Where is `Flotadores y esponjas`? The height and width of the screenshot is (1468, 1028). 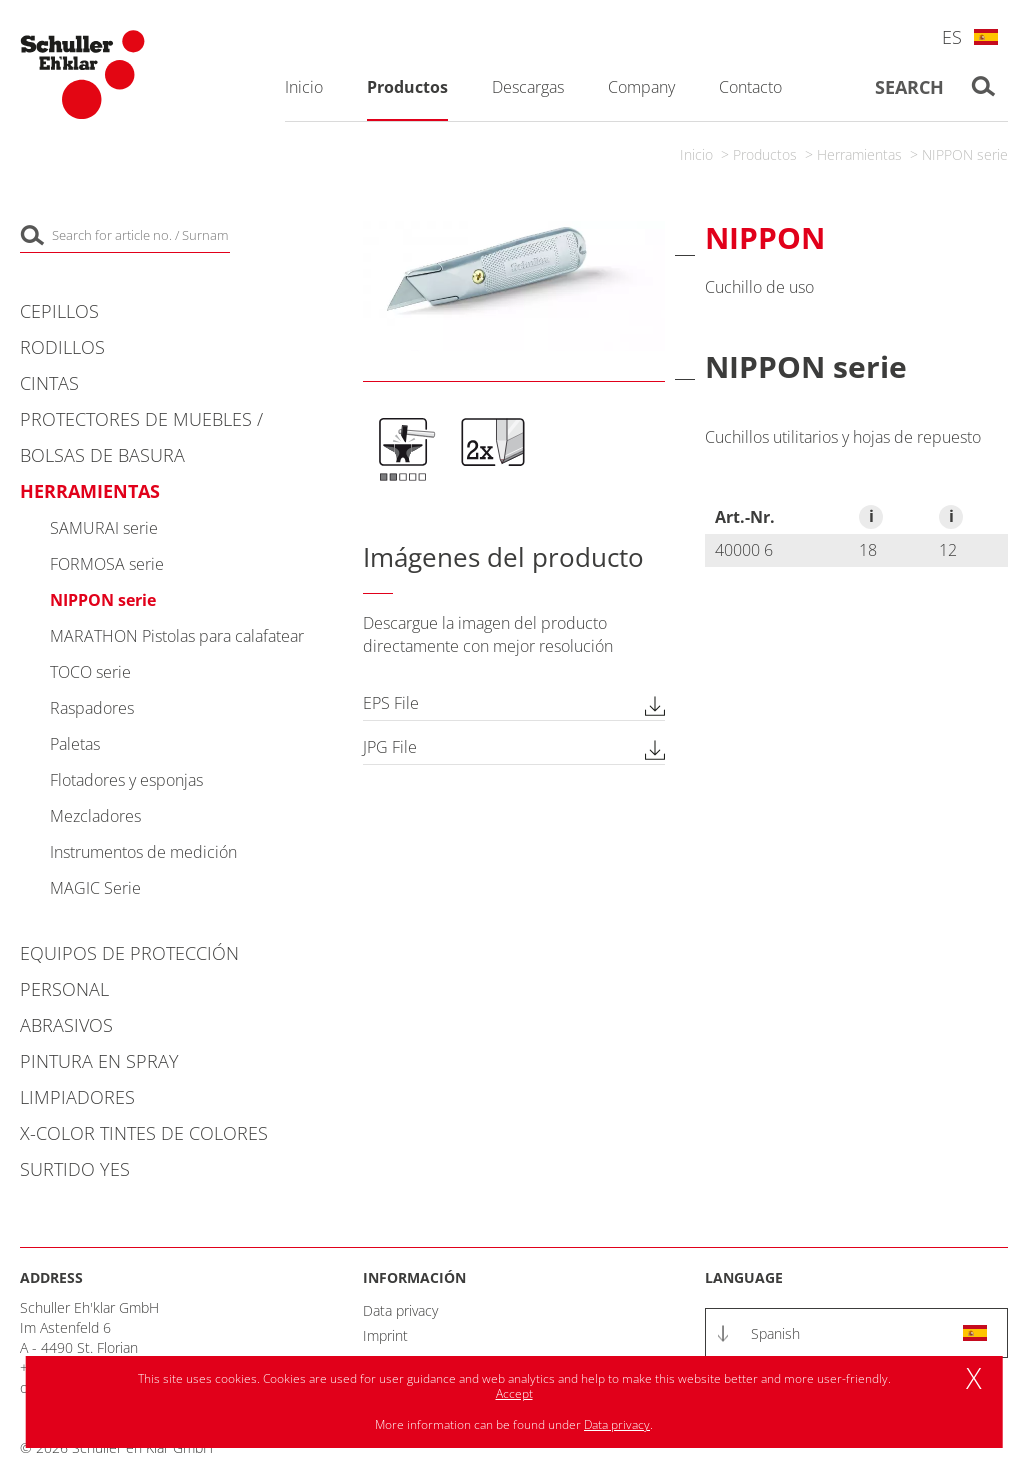 Flotadores y esponjas is located at coordinates (126, 780).